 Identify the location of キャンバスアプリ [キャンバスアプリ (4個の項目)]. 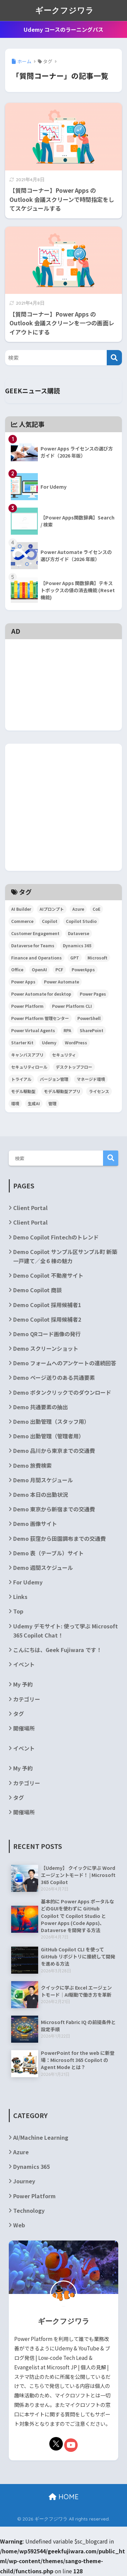
(27, 1055).